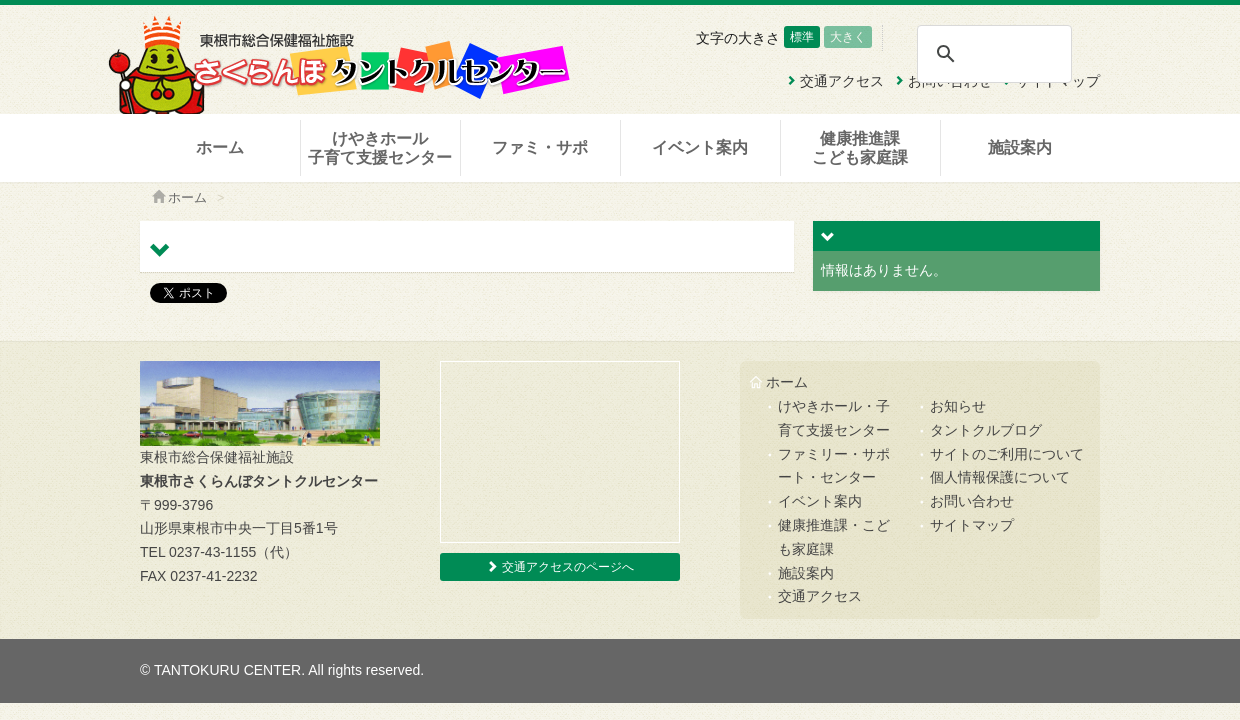 This screenshot has width=1240, height=720. I want to click on 交通アクセス, so click(820, 596).